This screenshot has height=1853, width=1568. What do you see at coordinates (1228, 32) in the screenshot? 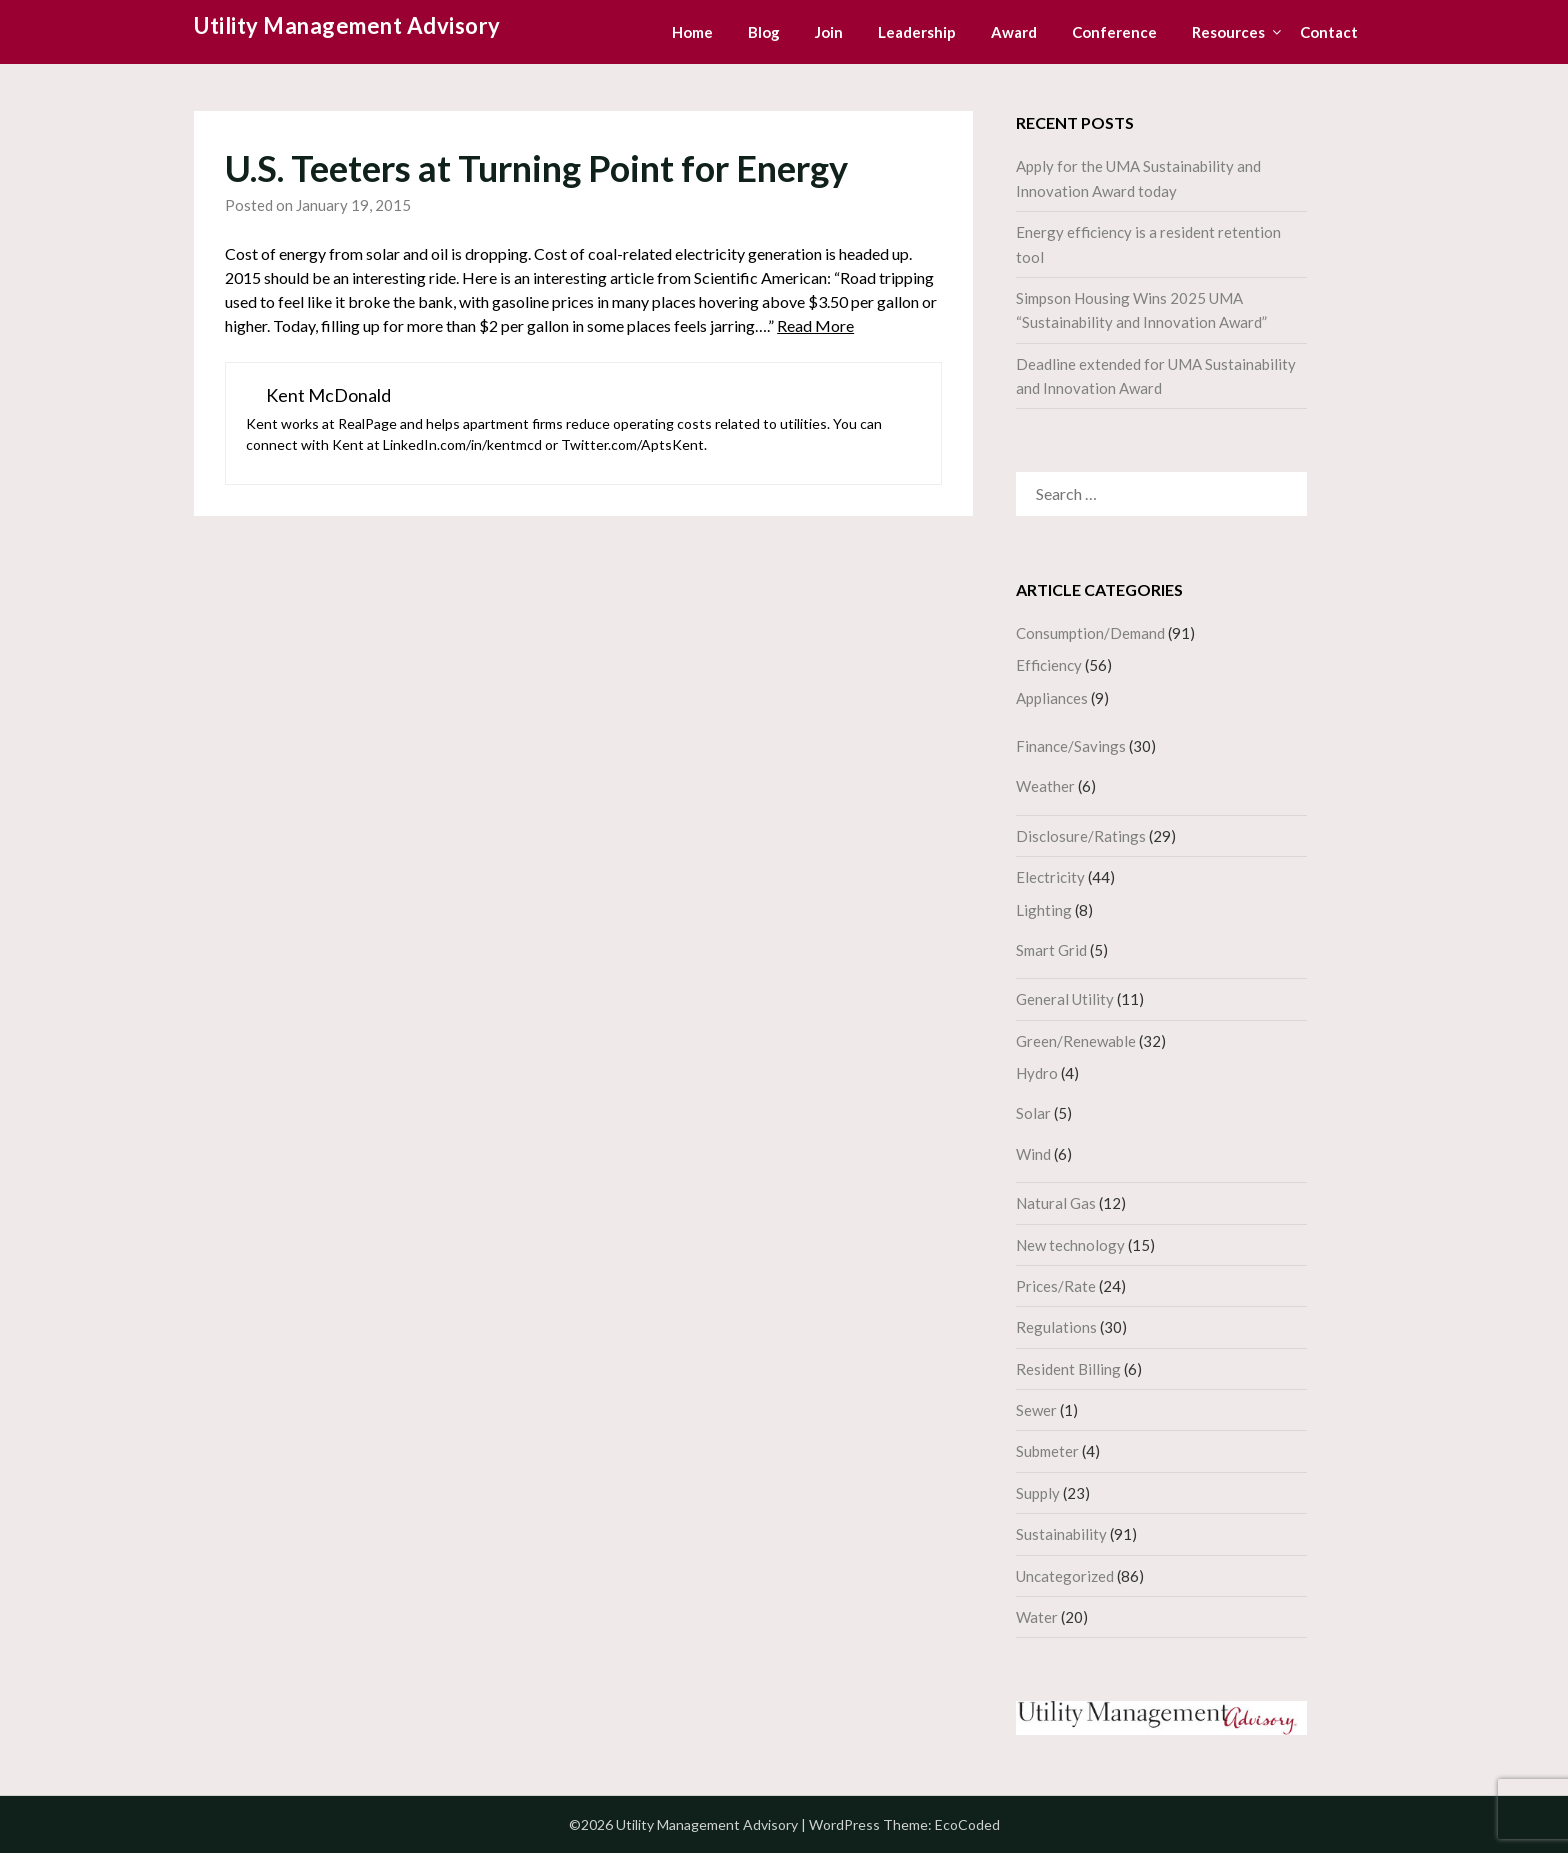
I see `Resources` at bounding box center [1228, 32].